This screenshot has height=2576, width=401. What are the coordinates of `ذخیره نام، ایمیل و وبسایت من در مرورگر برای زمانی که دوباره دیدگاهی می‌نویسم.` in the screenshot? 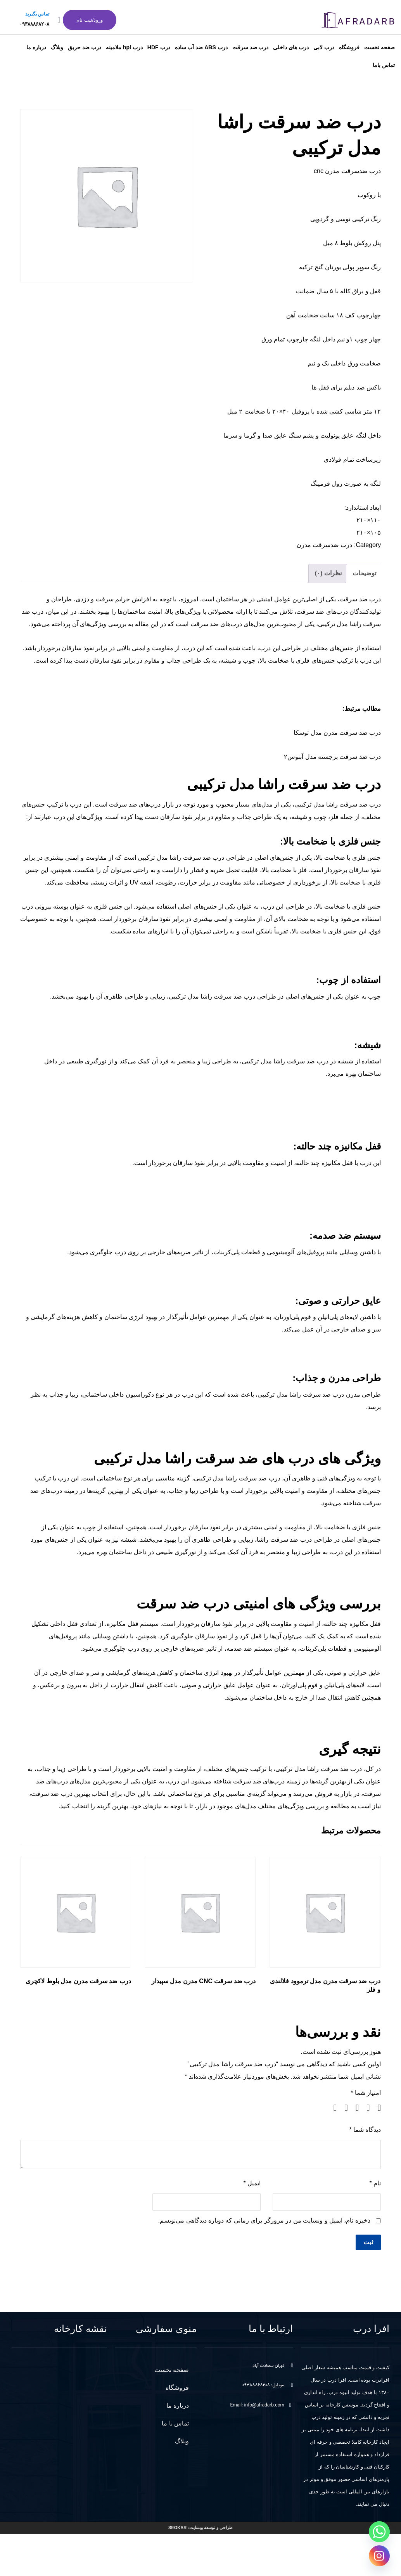 It's located at (264, 2220).